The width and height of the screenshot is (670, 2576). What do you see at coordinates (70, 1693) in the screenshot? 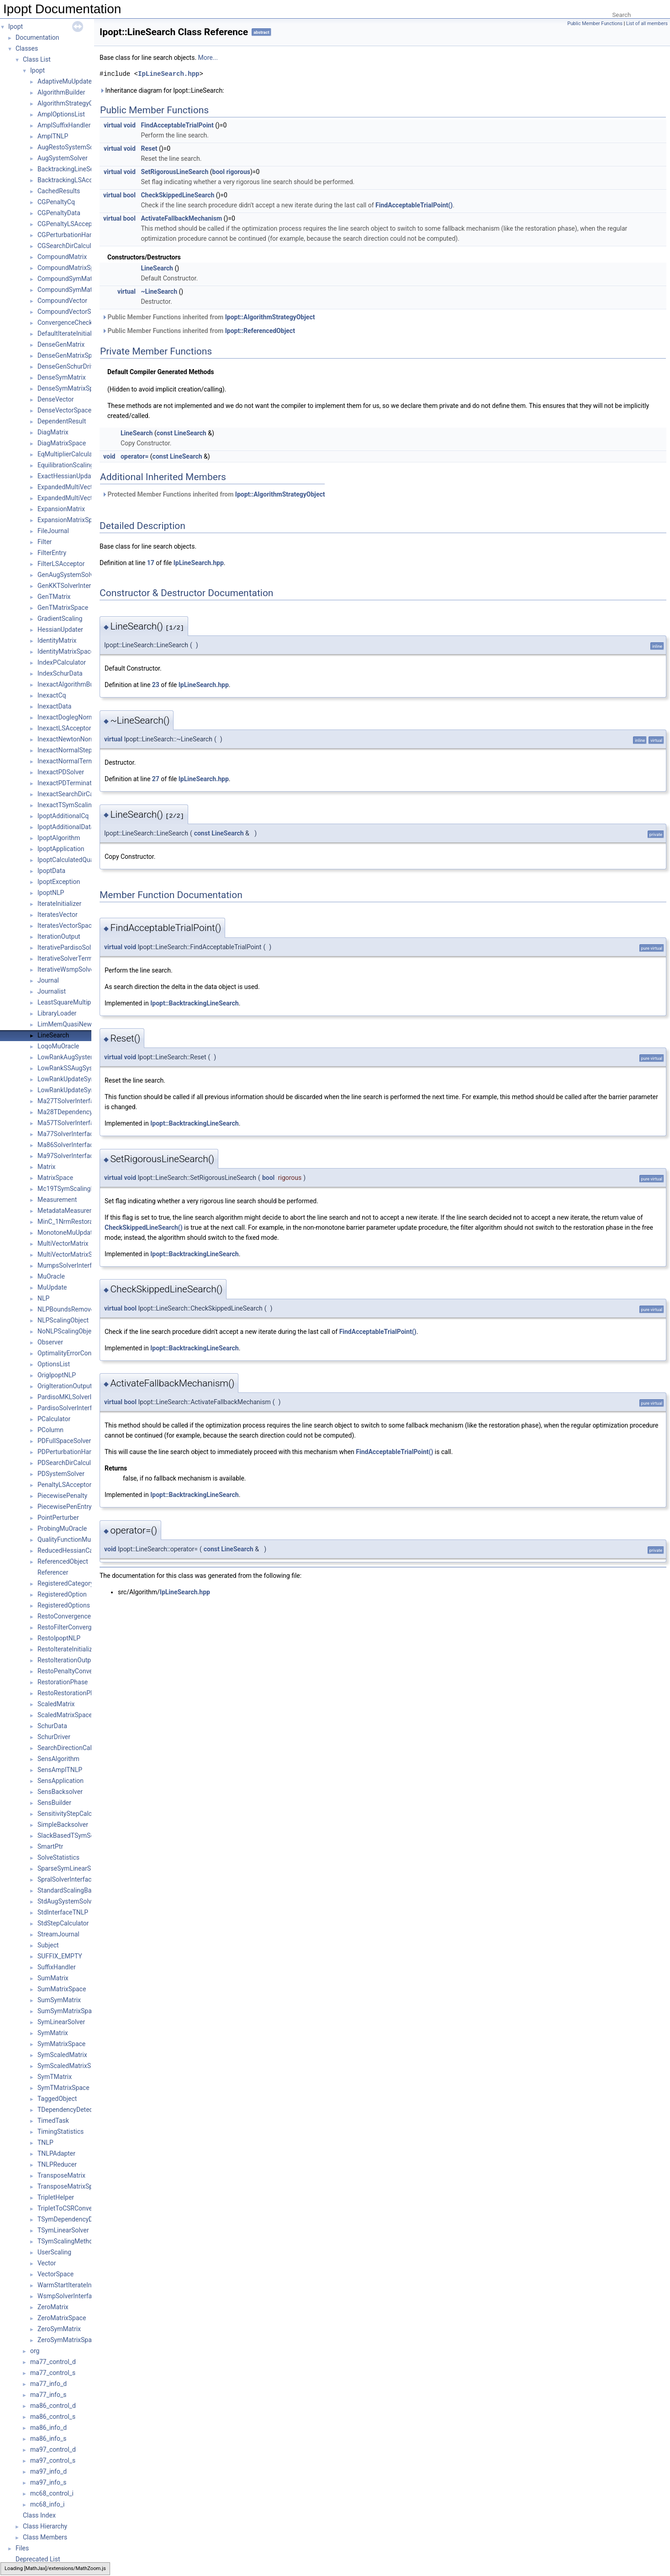
I see `RestoRestorationPhase` at bounding box center [70, 1693].